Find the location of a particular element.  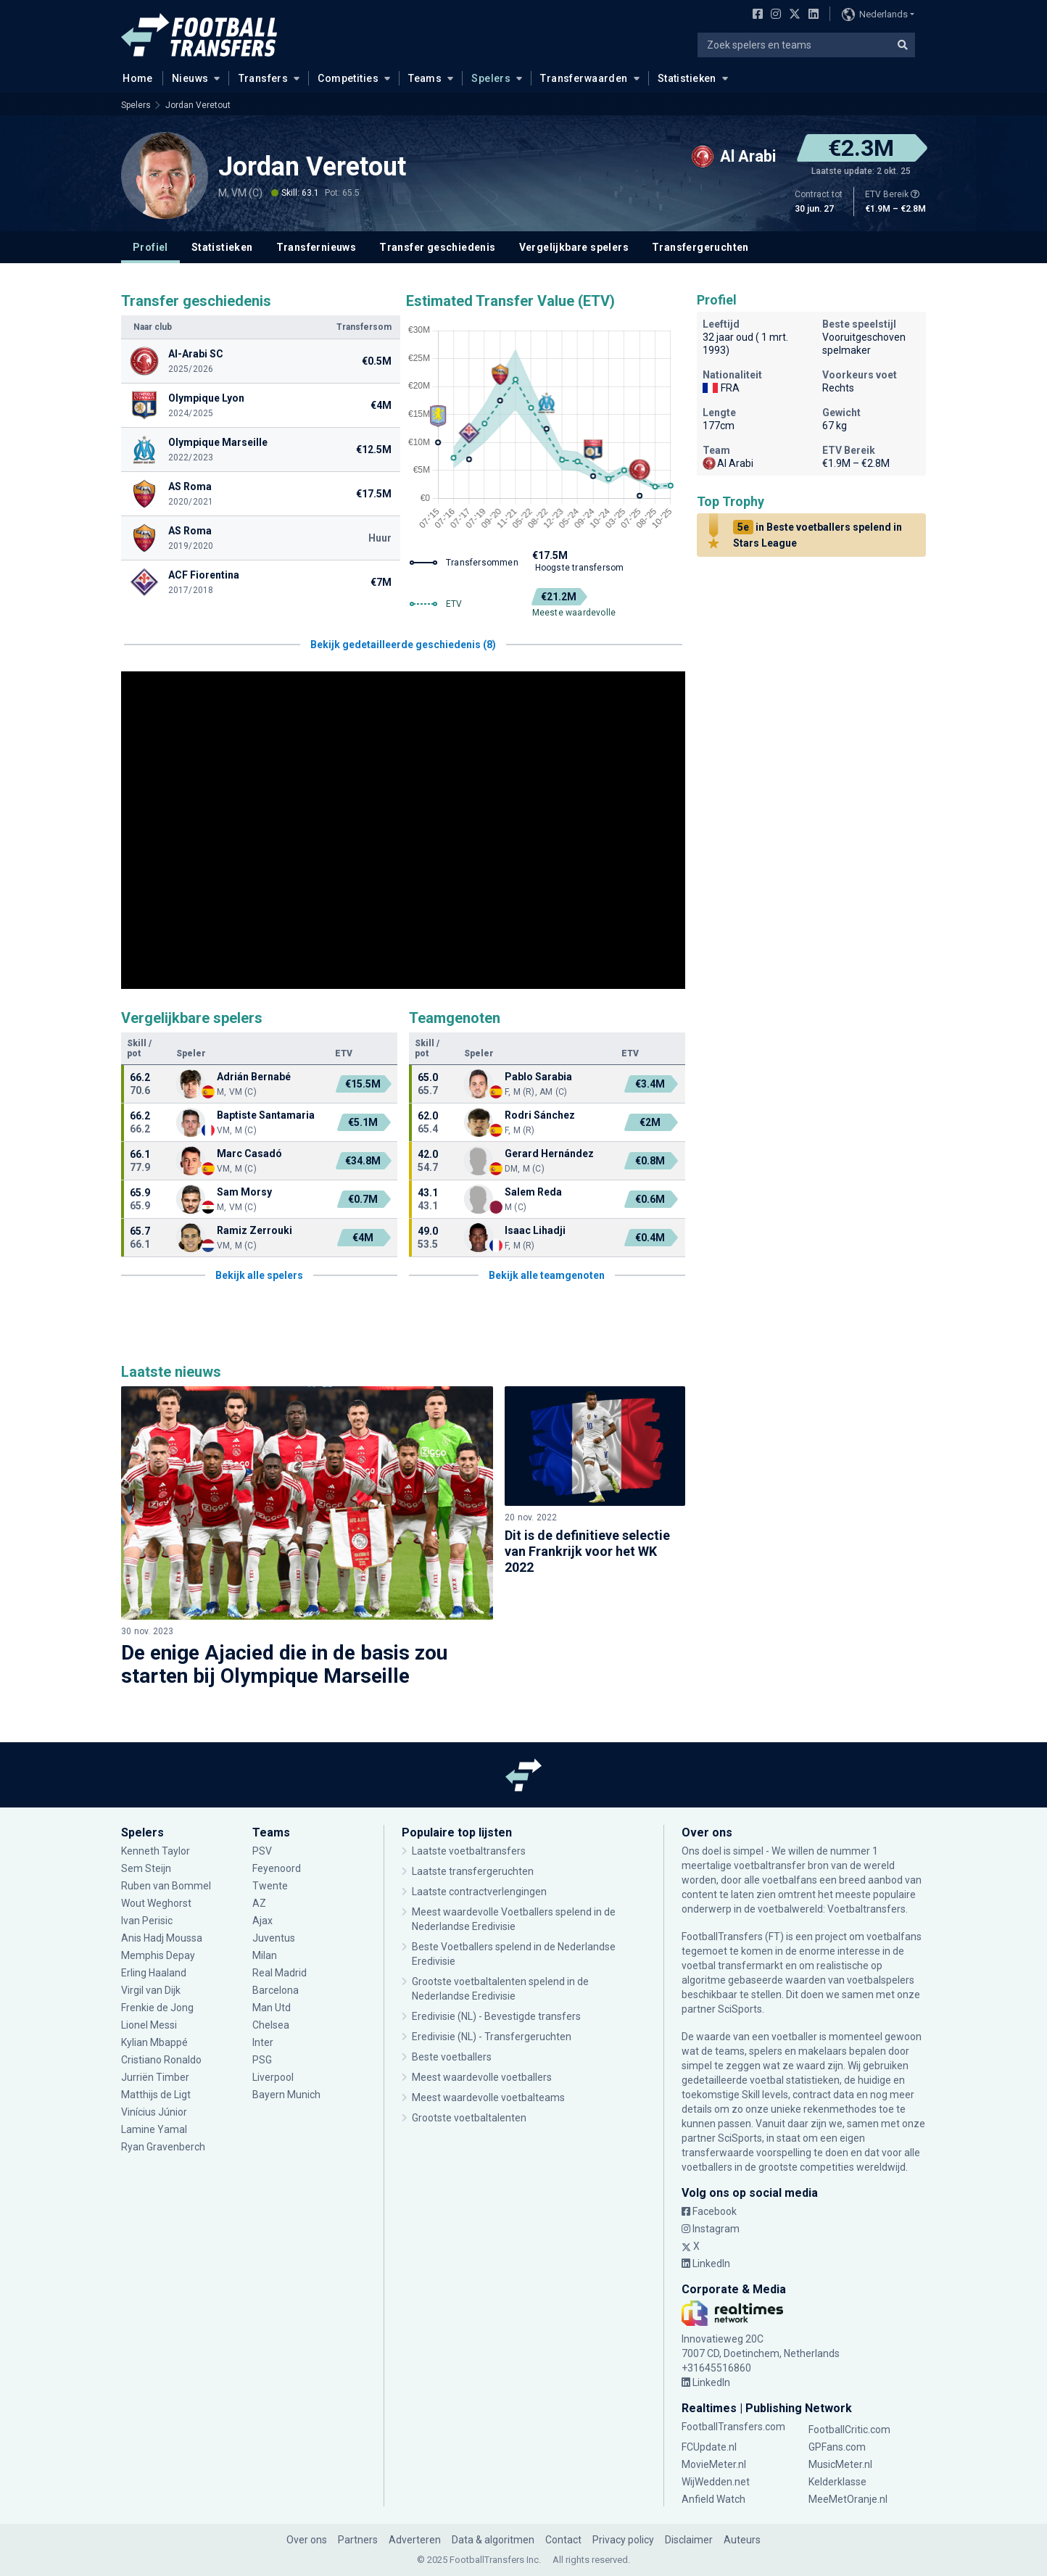

Pablo Sarabia is located at coordinates (538, 1076).